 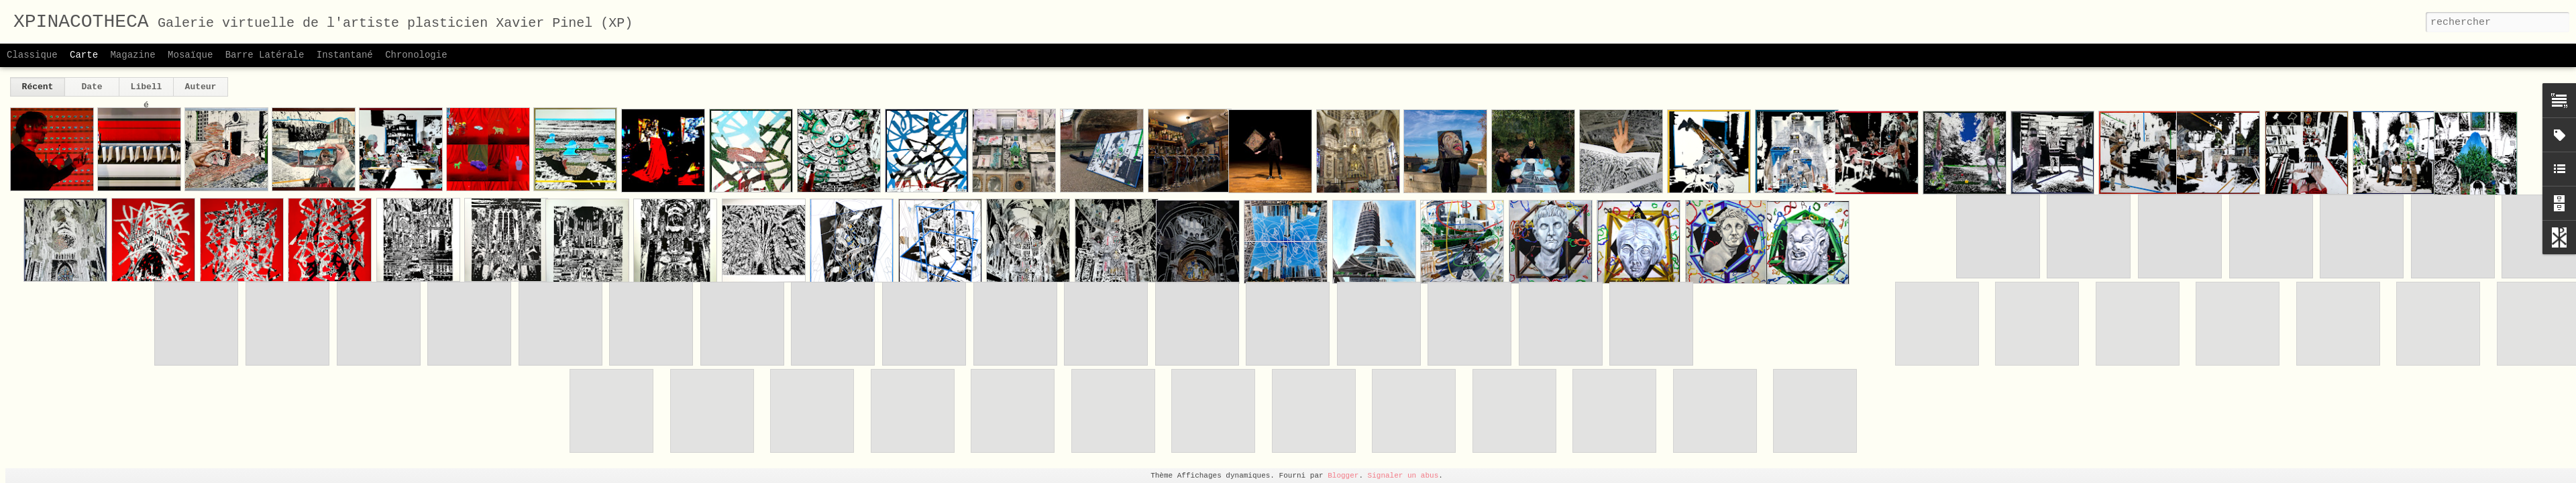 I want to click on Mosaïque, so click(x=190, y=55).